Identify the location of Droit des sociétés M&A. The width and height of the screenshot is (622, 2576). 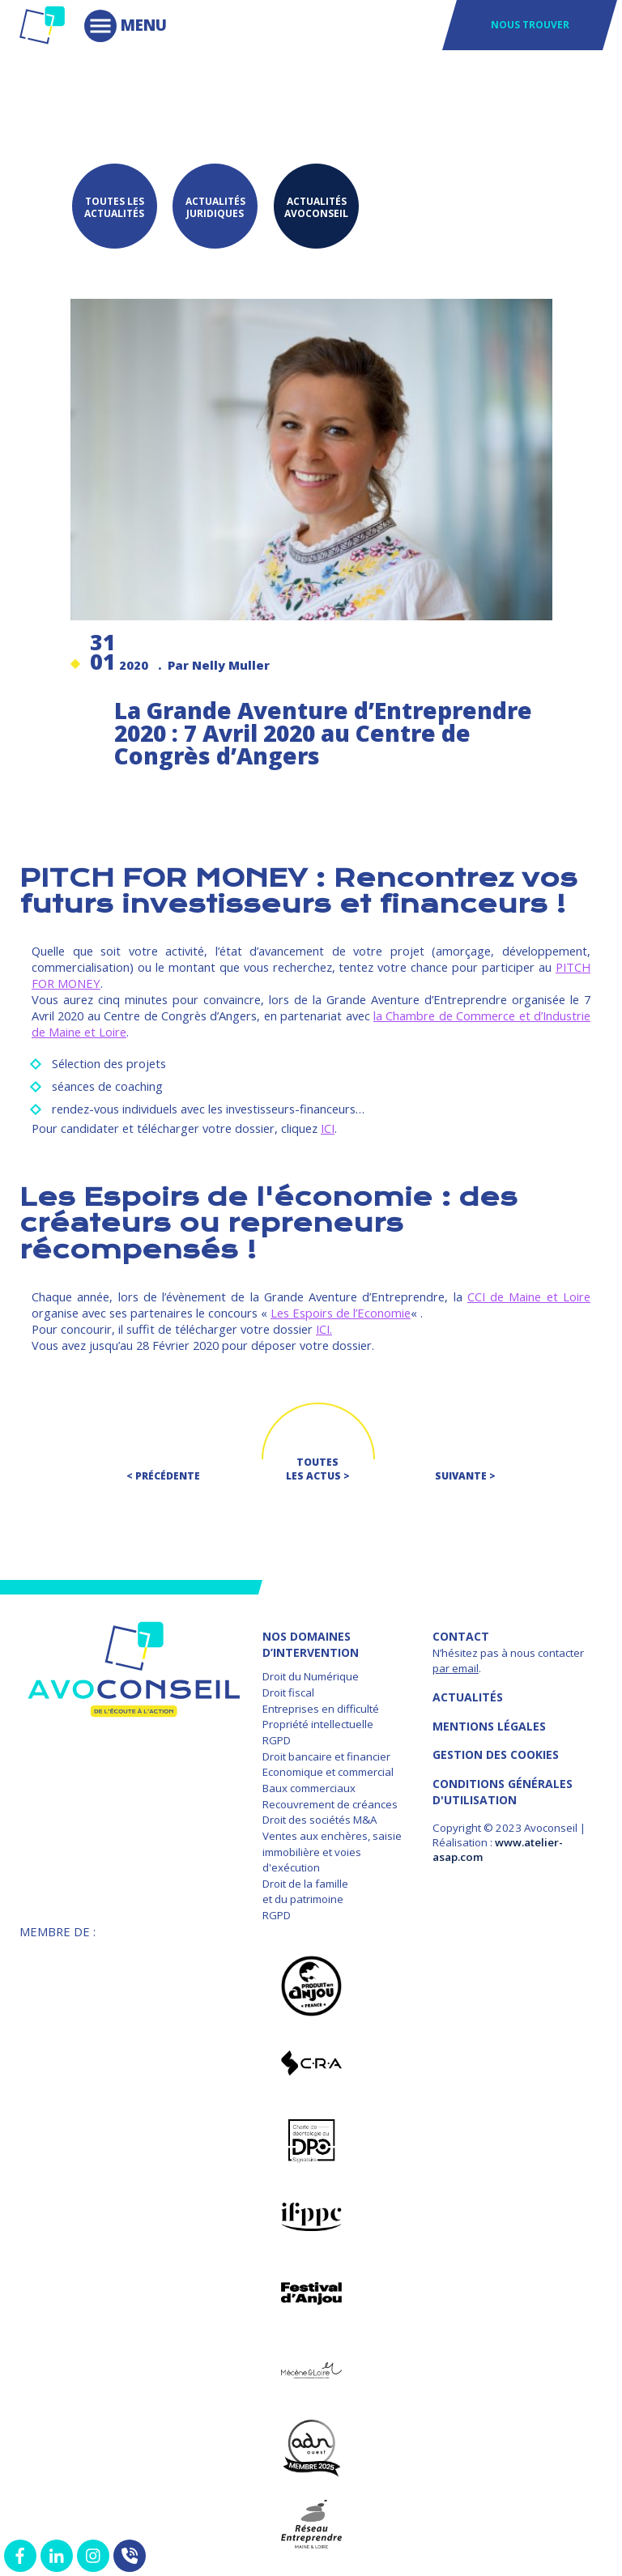
(319, 1816).